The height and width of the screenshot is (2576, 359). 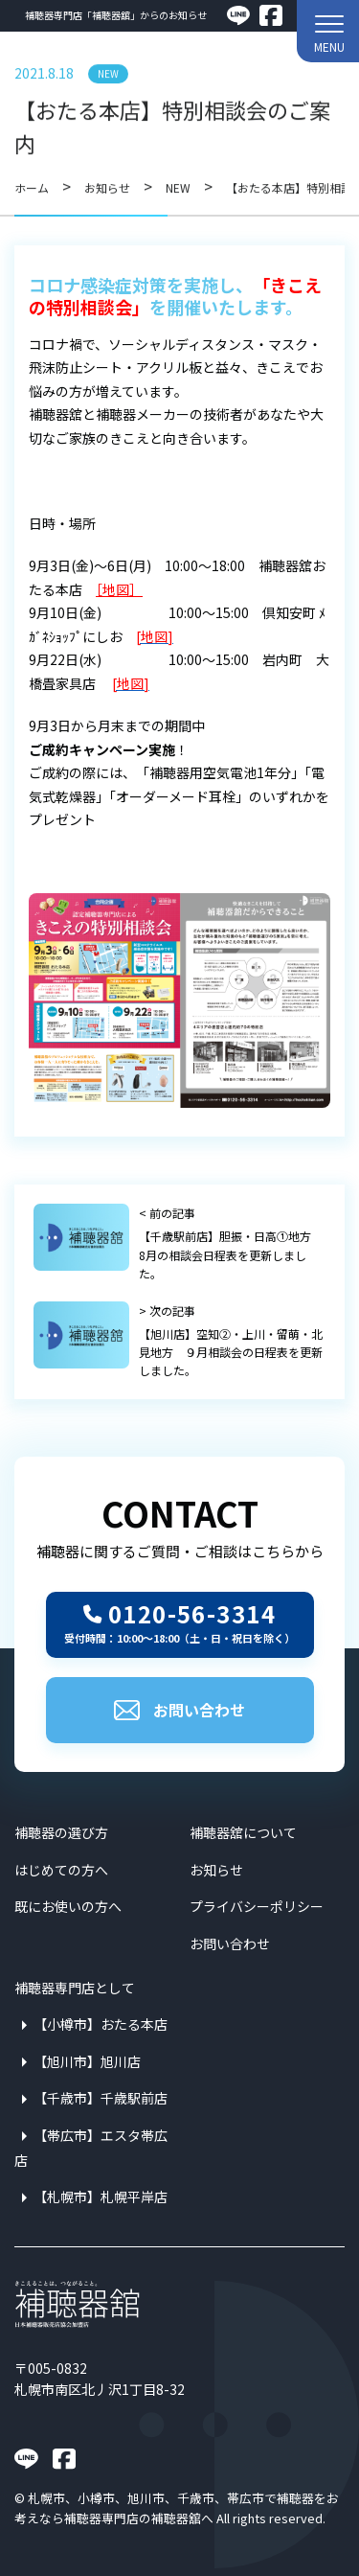 I want to click on 既にお使いの方へ, so click(x=68, y=1906).